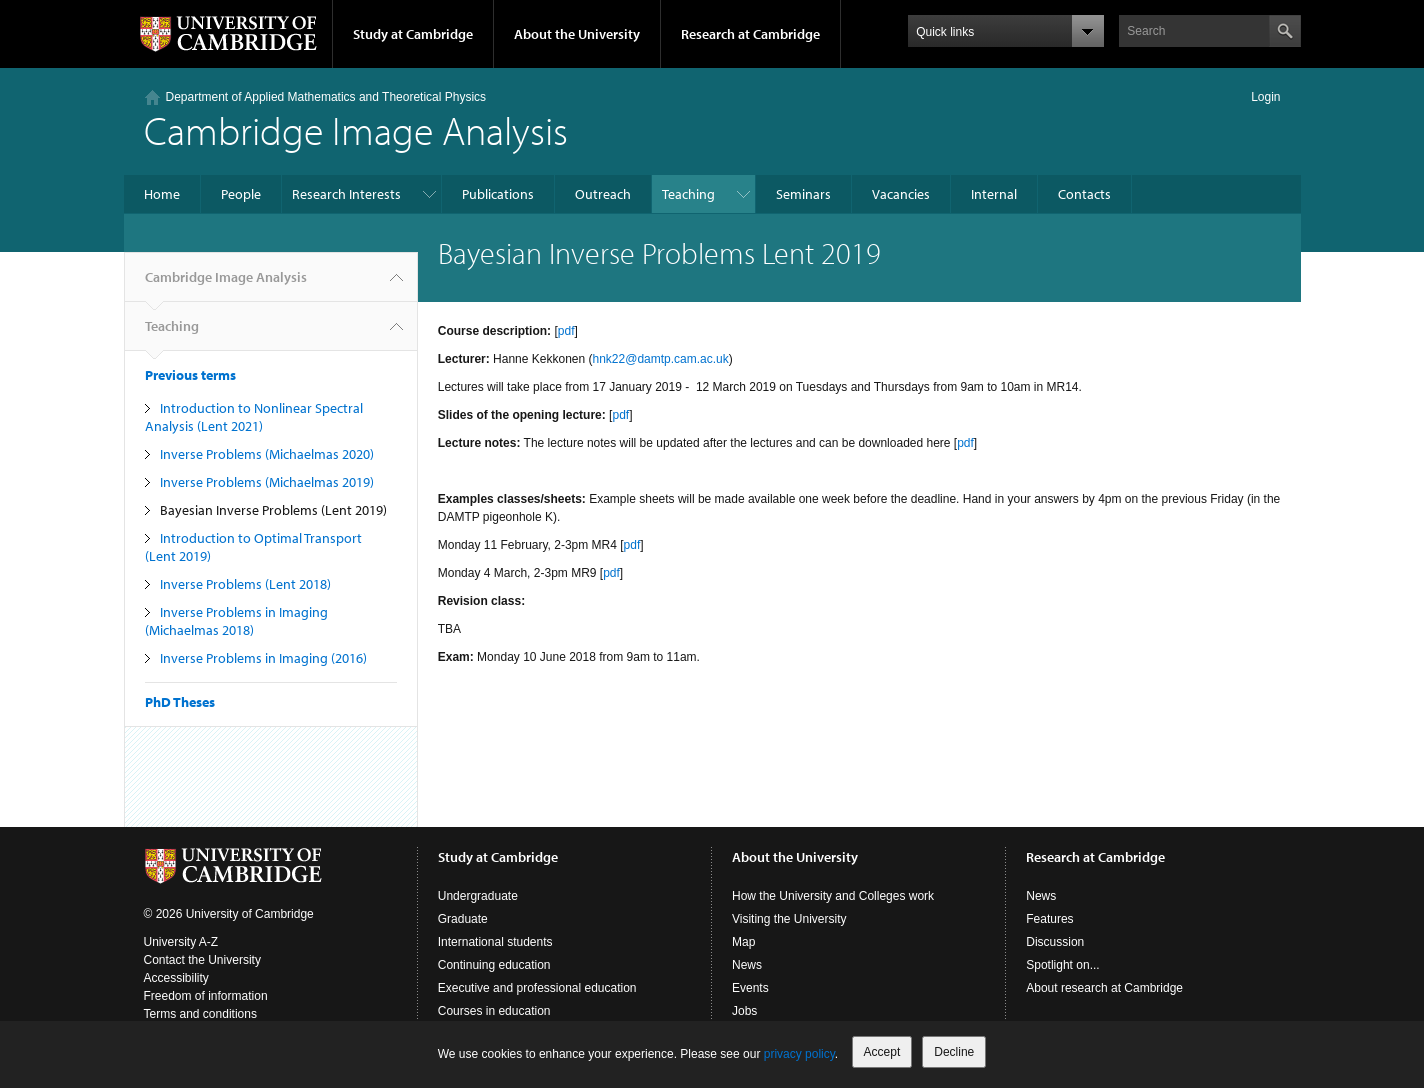 This screenshot has height=1088, width=1424. I want to click on Terms and conditions, so click(200, 1014).